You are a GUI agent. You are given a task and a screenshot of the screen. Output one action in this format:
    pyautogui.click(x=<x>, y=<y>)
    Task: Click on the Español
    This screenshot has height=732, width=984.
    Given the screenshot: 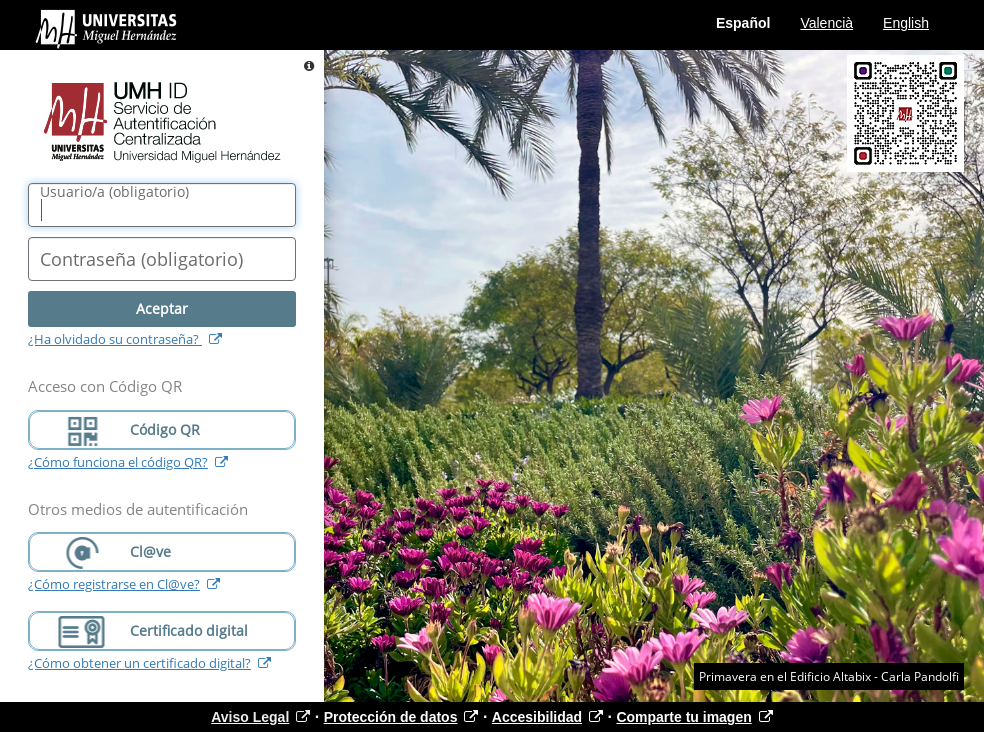 What is the action you would take?
    pyautogui.click(x=743, y=23)
    